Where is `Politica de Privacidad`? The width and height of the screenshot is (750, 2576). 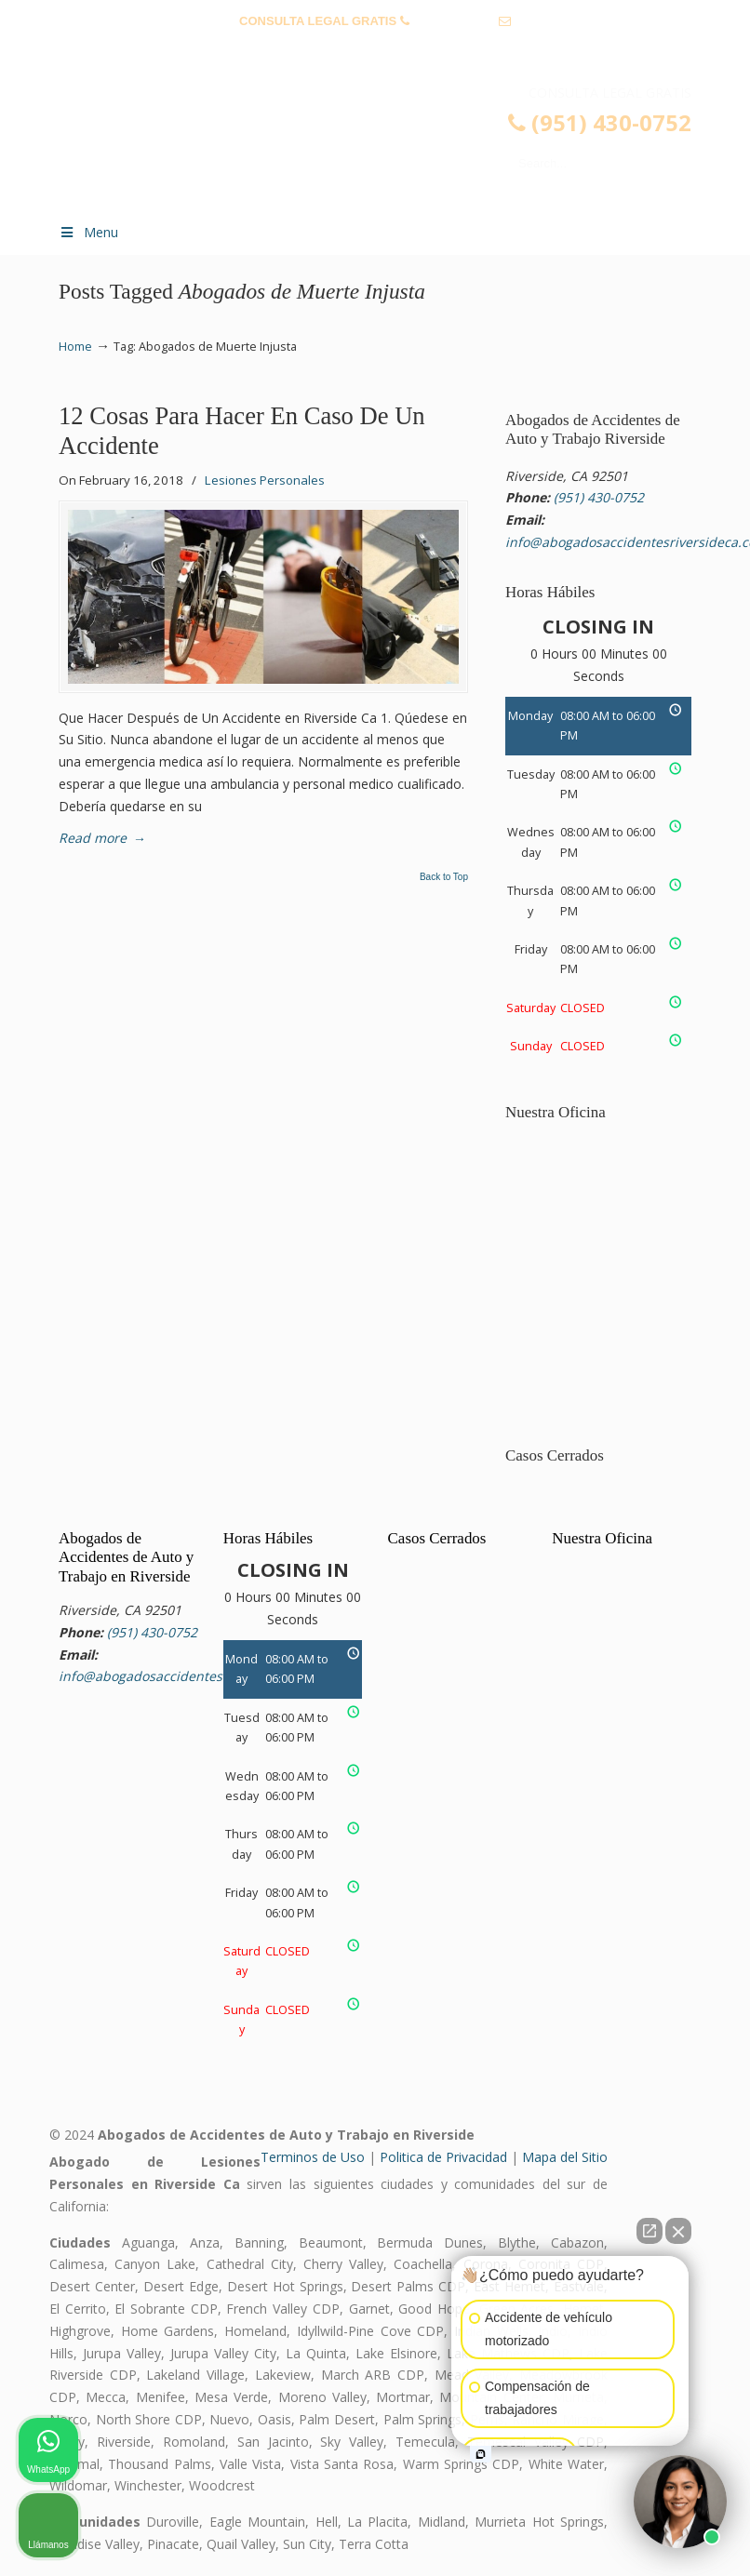 Politica de Privacidad is located at coordinates (443, 2157).